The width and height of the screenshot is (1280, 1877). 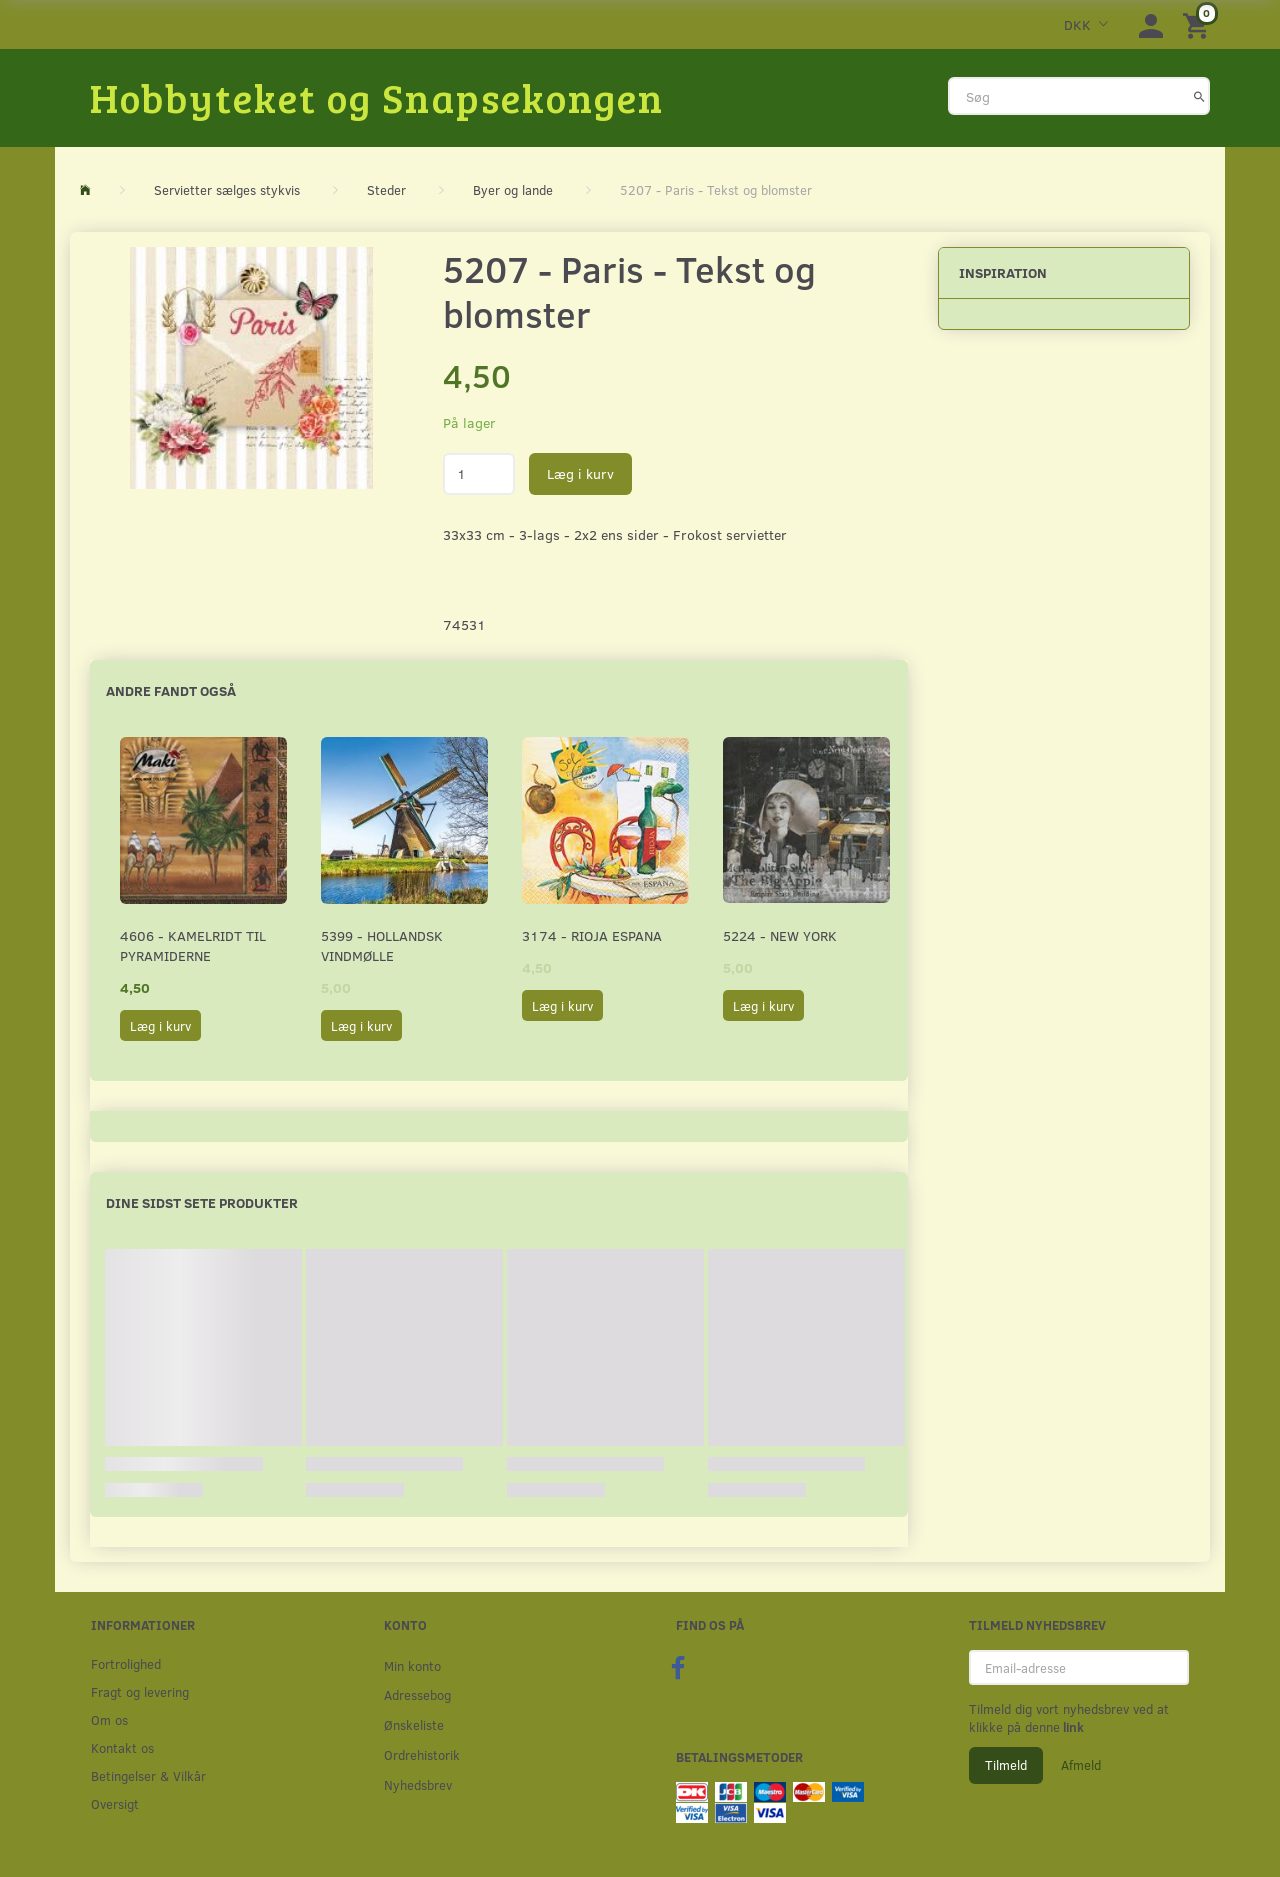 What do you see at coordinates (1199, 24) in the screenshot?
I see `[Indkøbskurv]` at bounding box center [1199, 24].